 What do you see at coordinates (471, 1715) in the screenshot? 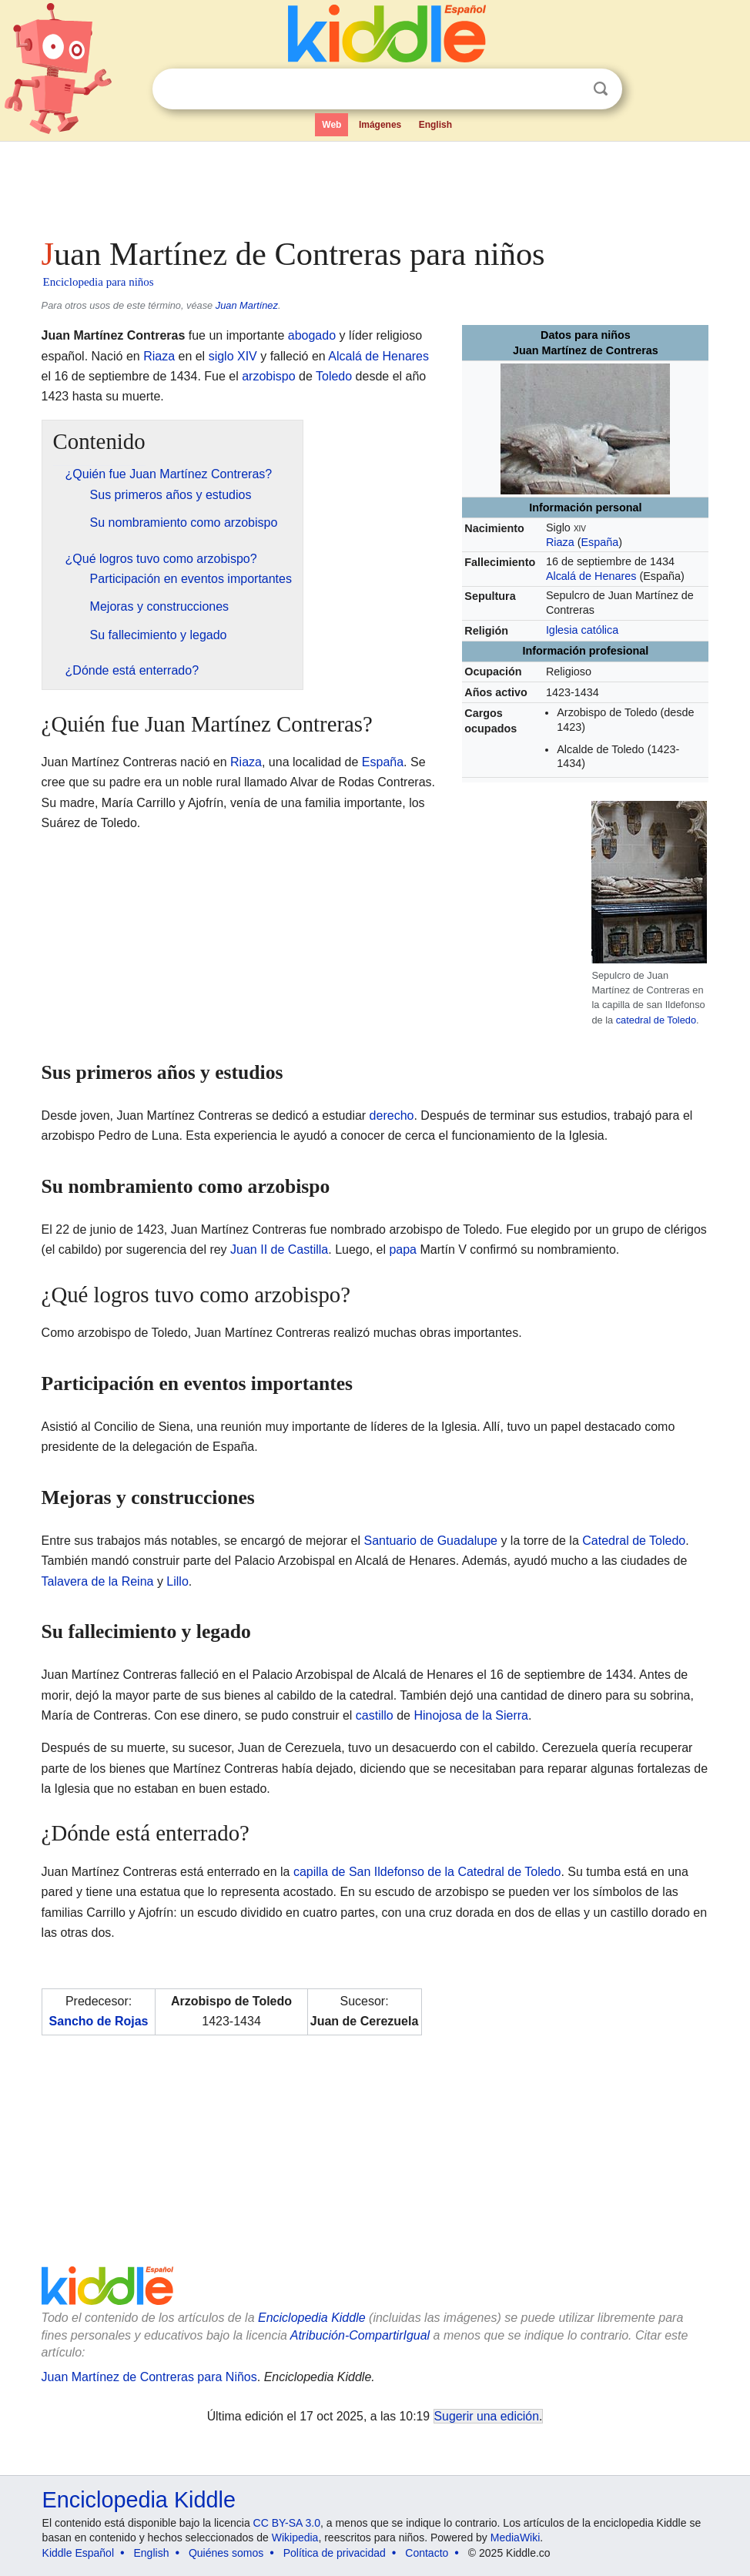
I see `Hinojosa de la Sierra` at bounding box center [471, 1715].